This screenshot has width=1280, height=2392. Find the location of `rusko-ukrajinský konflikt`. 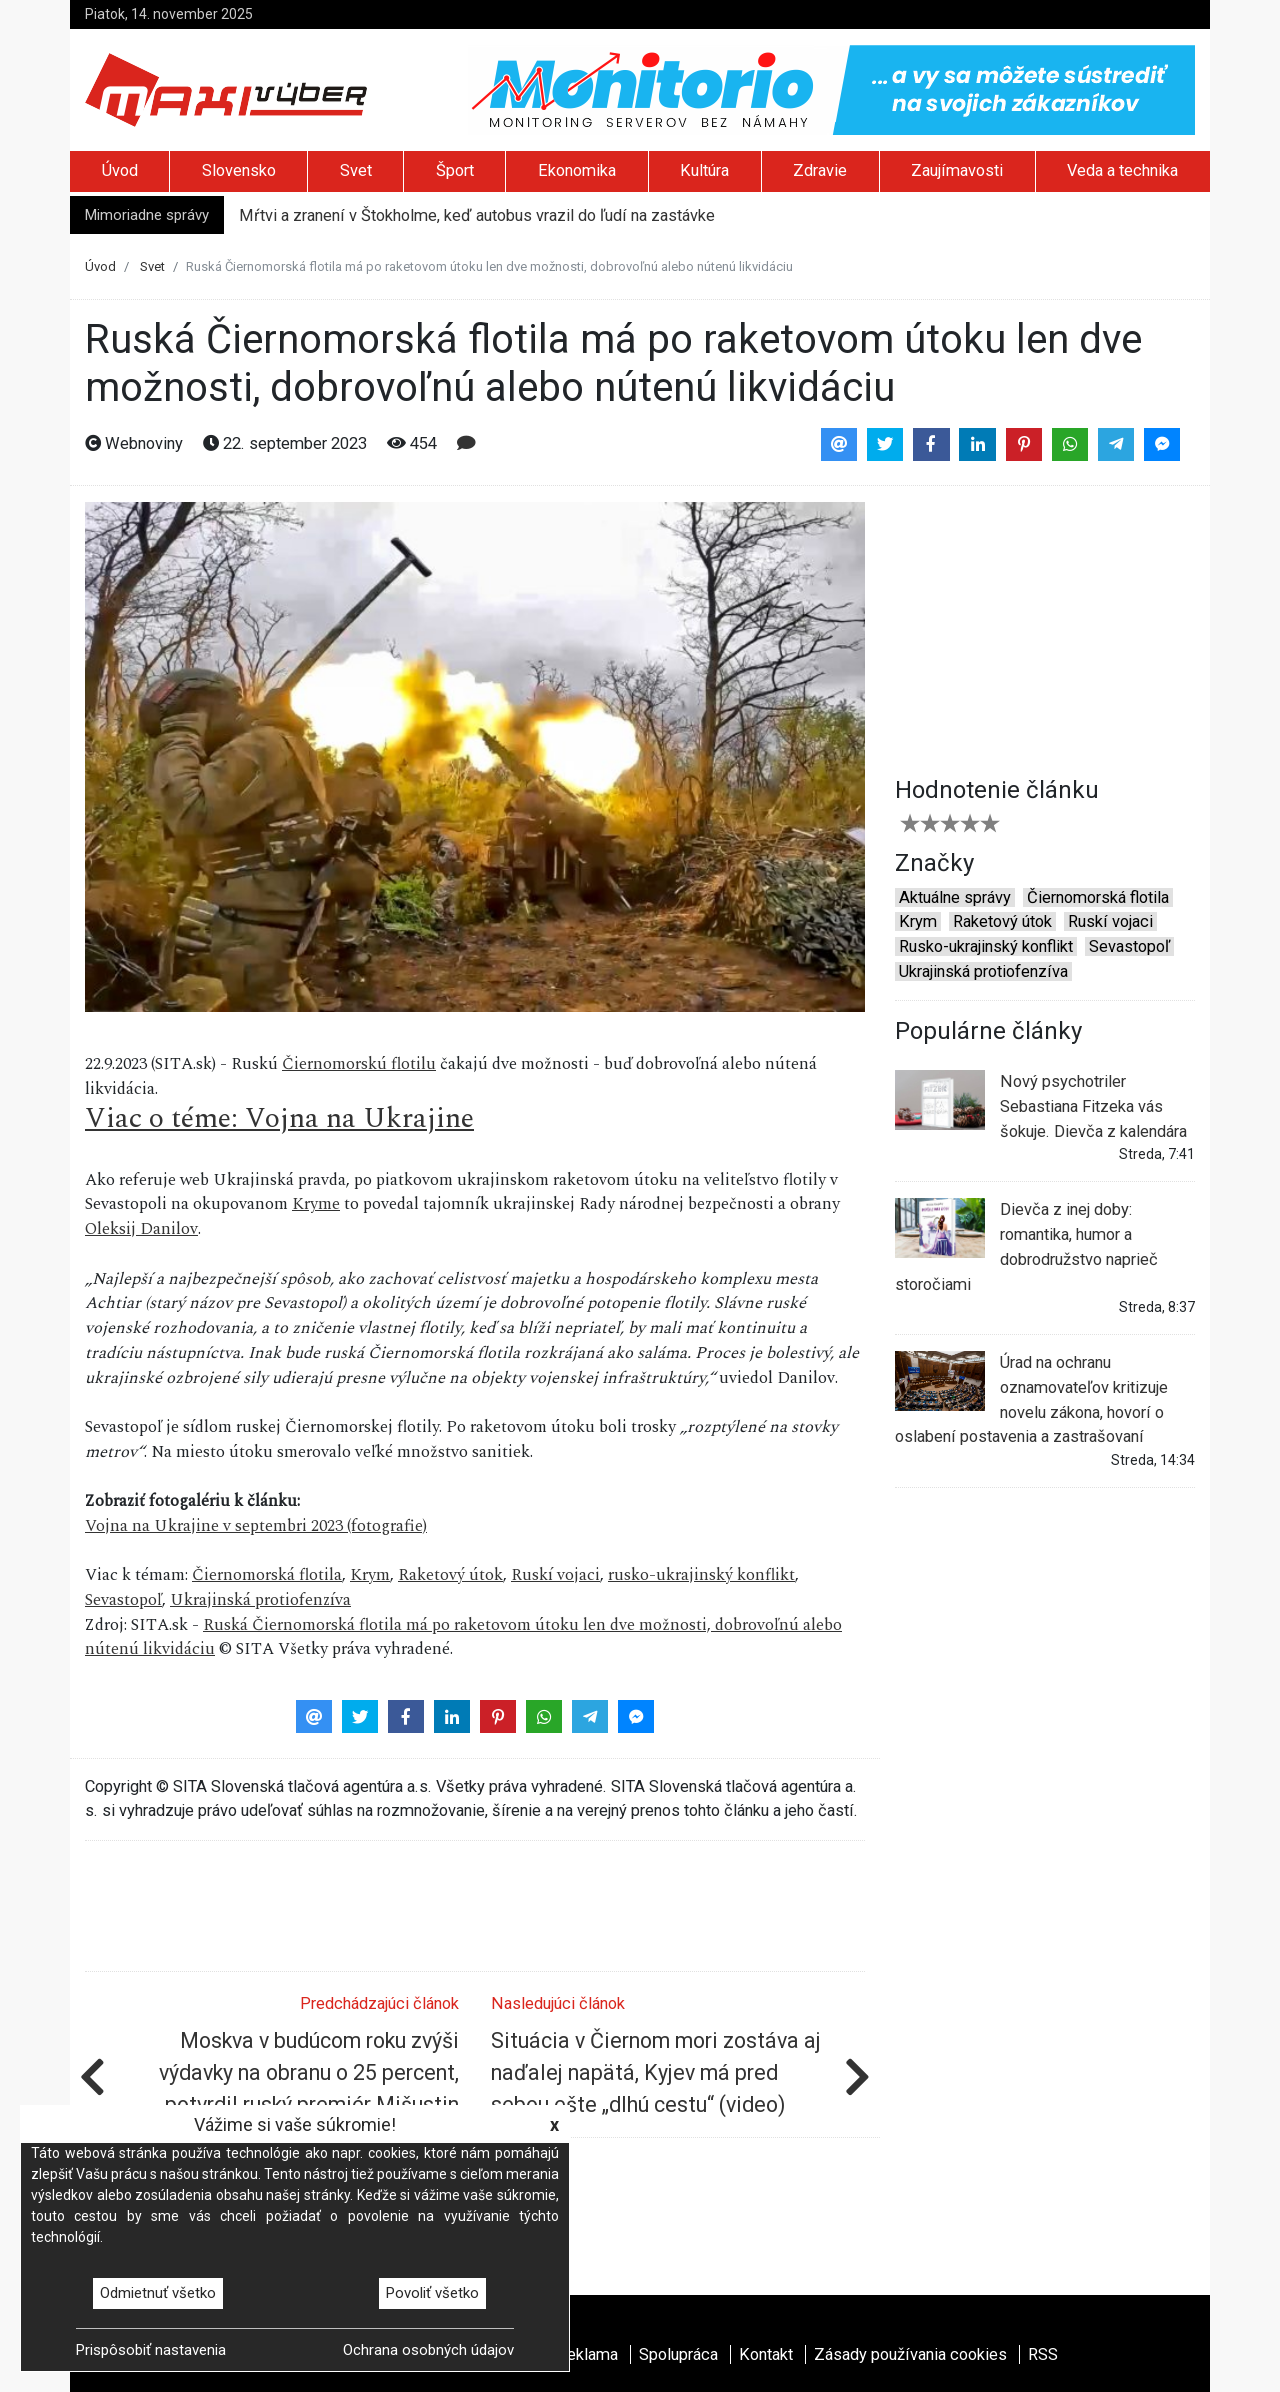

rusko-ukrajinský konflikt is located at coordinates (701, 1575).